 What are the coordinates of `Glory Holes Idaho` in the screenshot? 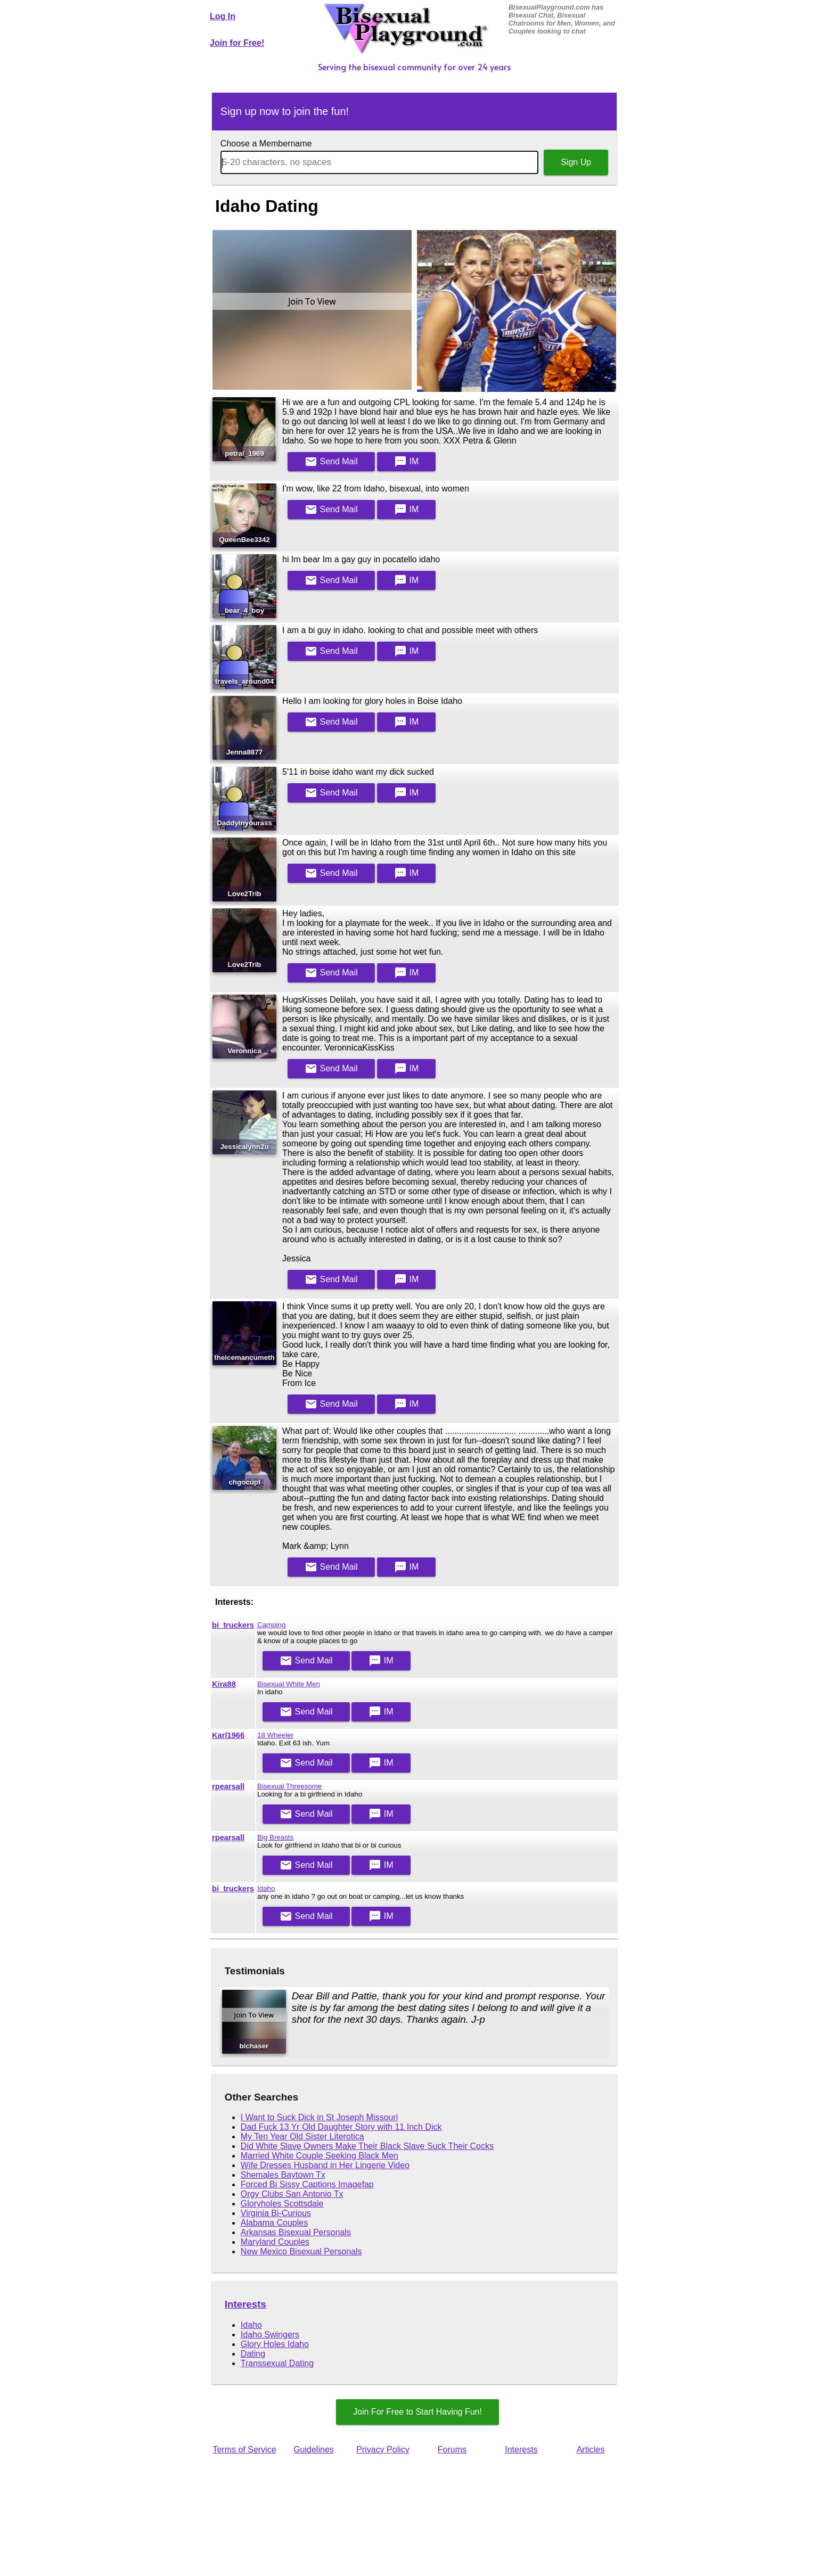 It's located at (275, 2344).